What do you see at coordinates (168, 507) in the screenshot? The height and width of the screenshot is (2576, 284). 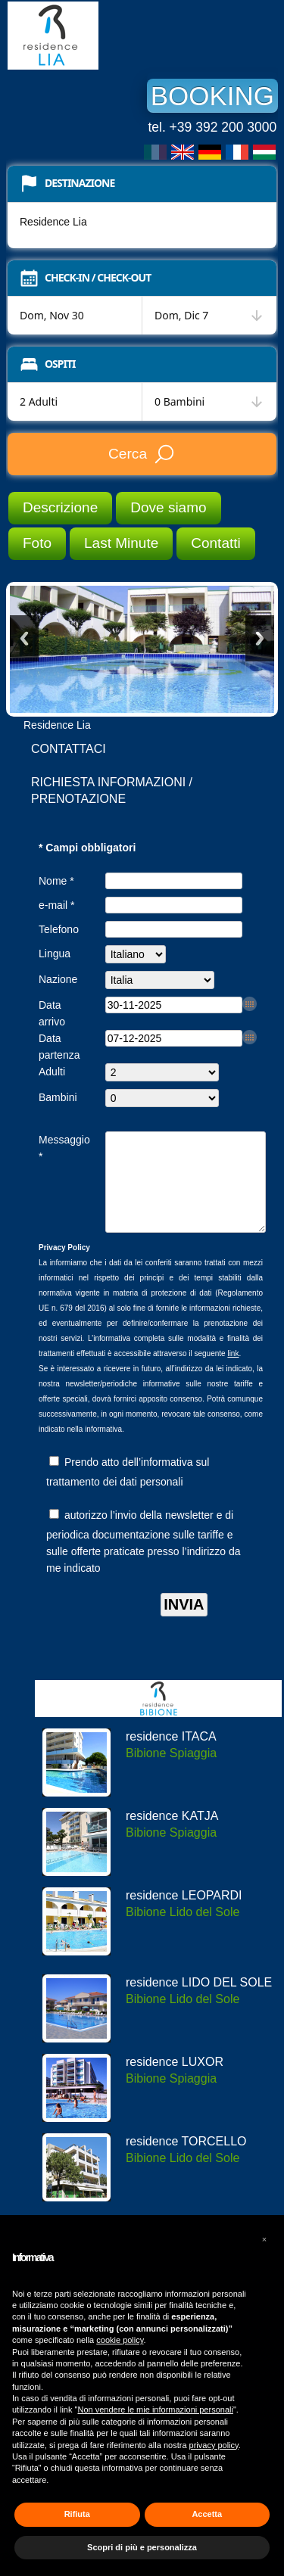 I see `Dove siamo` at bounding box center [168, 507].